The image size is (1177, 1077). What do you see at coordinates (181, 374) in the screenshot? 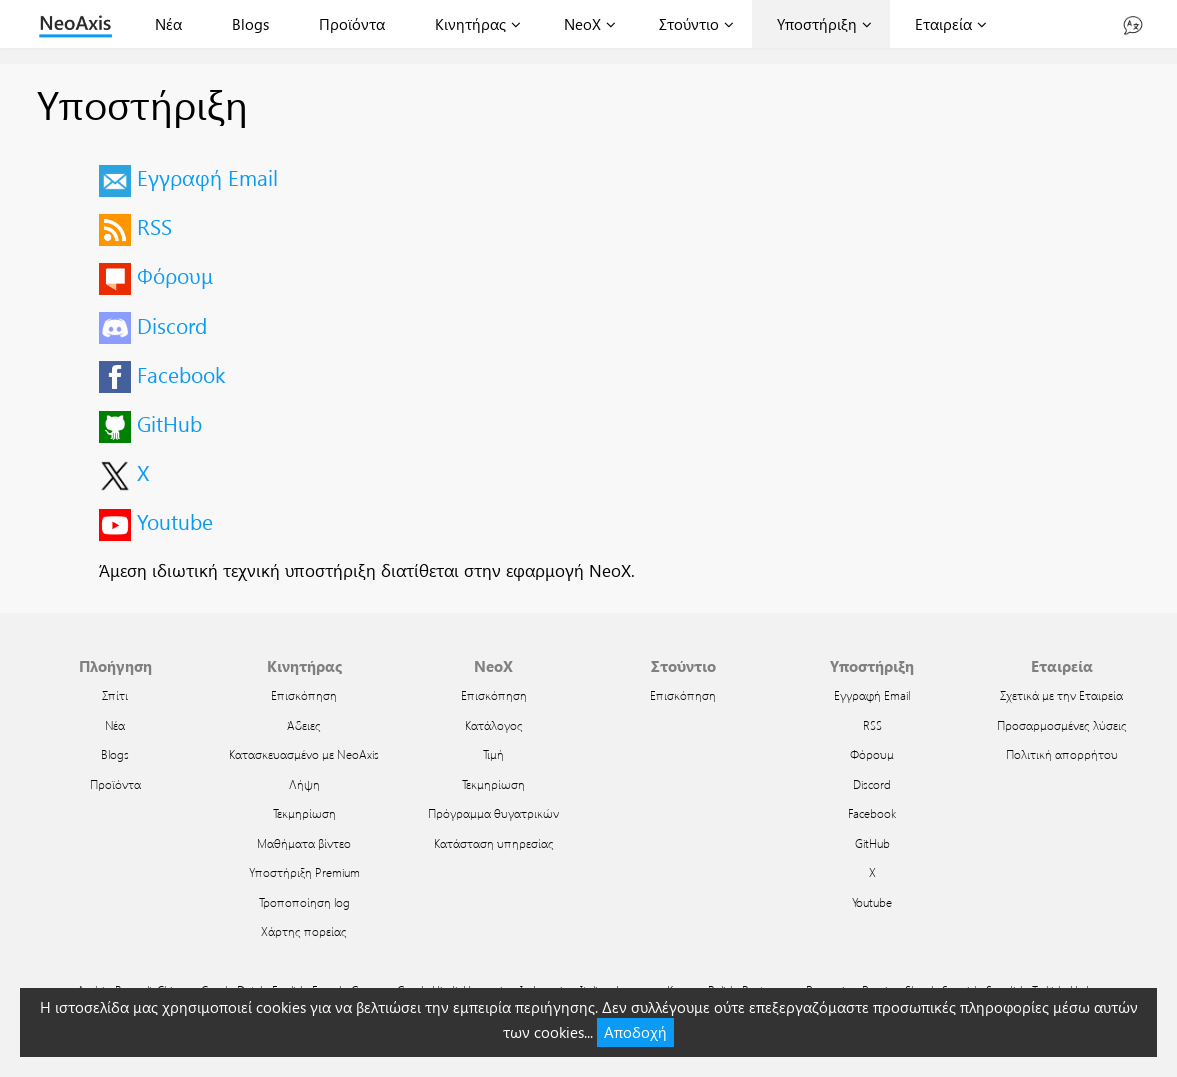
I see `Facebook` at bounding box center [181, 374].